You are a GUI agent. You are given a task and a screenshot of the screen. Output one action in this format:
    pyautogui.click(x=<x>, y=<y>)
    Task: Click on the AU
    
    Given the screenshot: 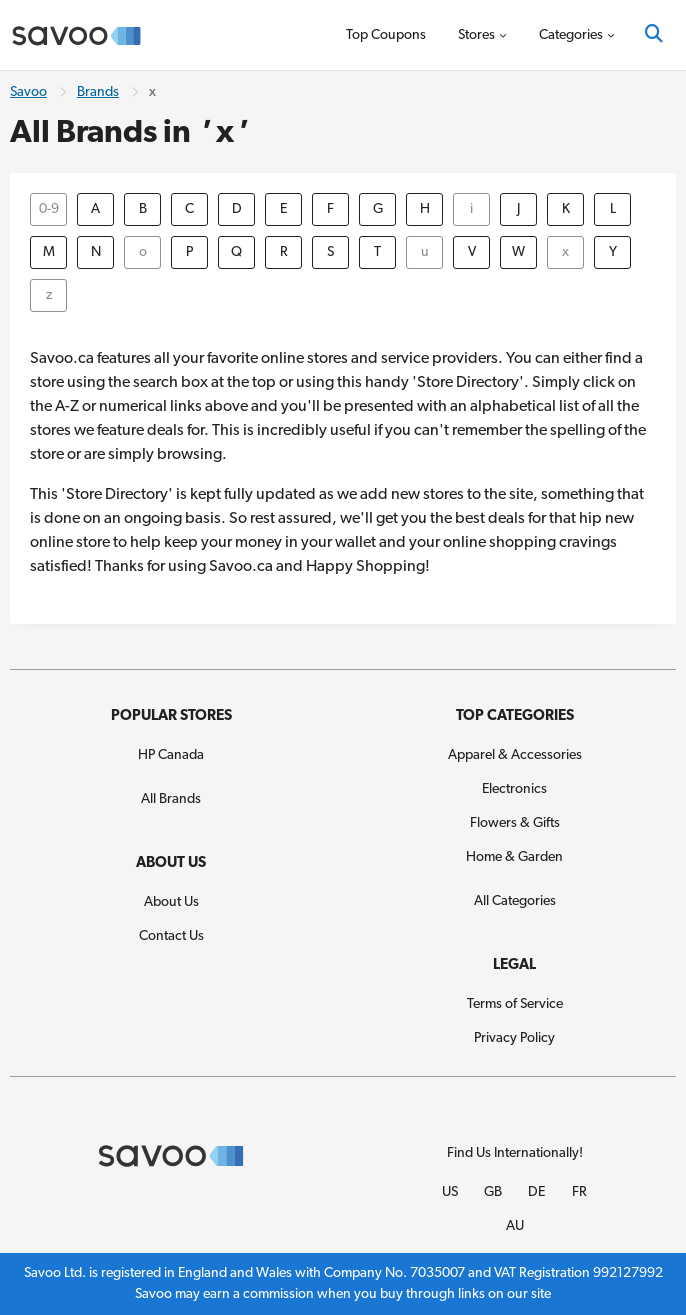 What is the action you would take?
    pyautogui.click(x=515, y=1226)
    